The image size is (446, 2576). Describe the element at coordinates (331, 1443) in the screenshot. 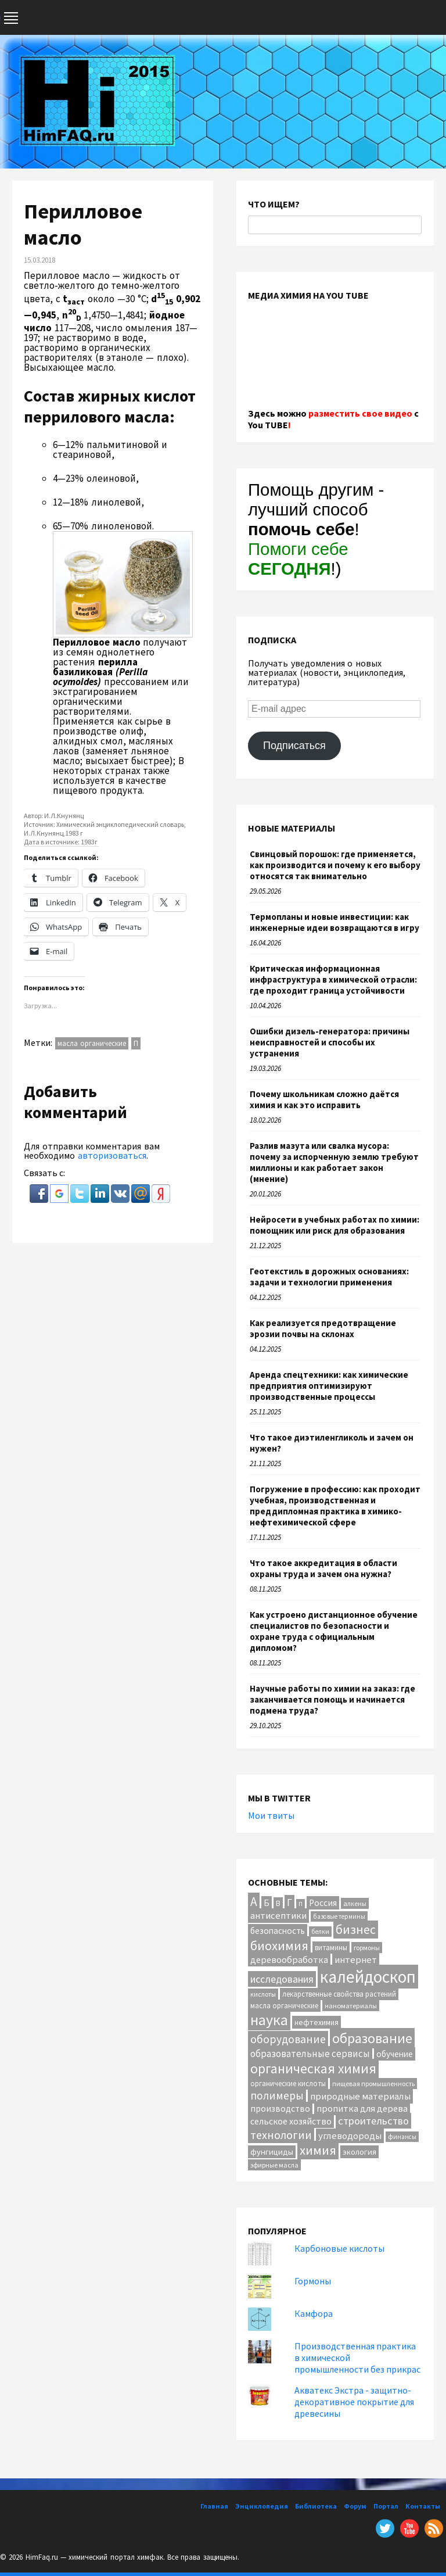

I see `Что такое диэтиленгликоль и зачем он нужен?` at that location.